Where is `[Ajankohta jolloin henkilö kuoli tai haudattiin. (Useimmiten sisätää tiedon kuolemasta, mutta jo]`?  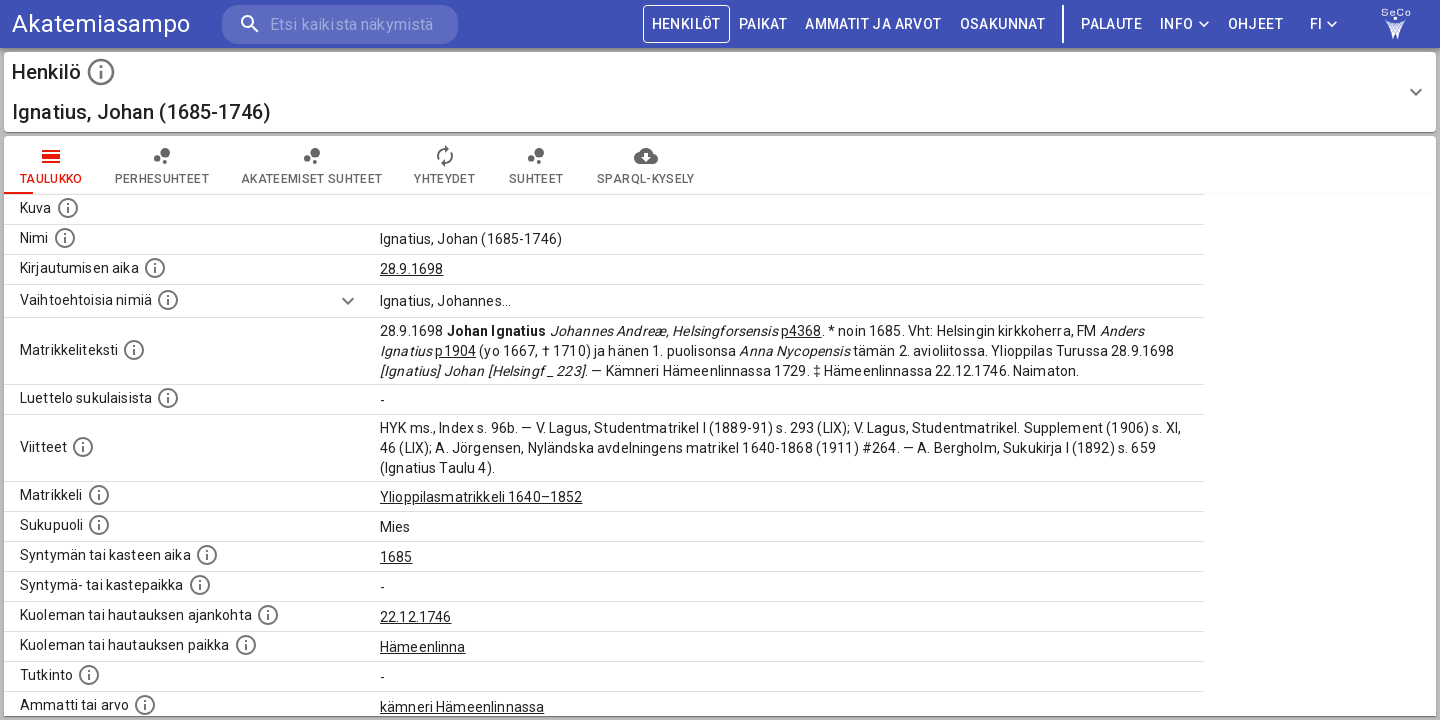
[Ajankohta jolloin henkilö kuoli tai haudattiin. (Useimmiten sisätää tiedon kuolemasta, mutta jo] is located at coordinates (268, 615).